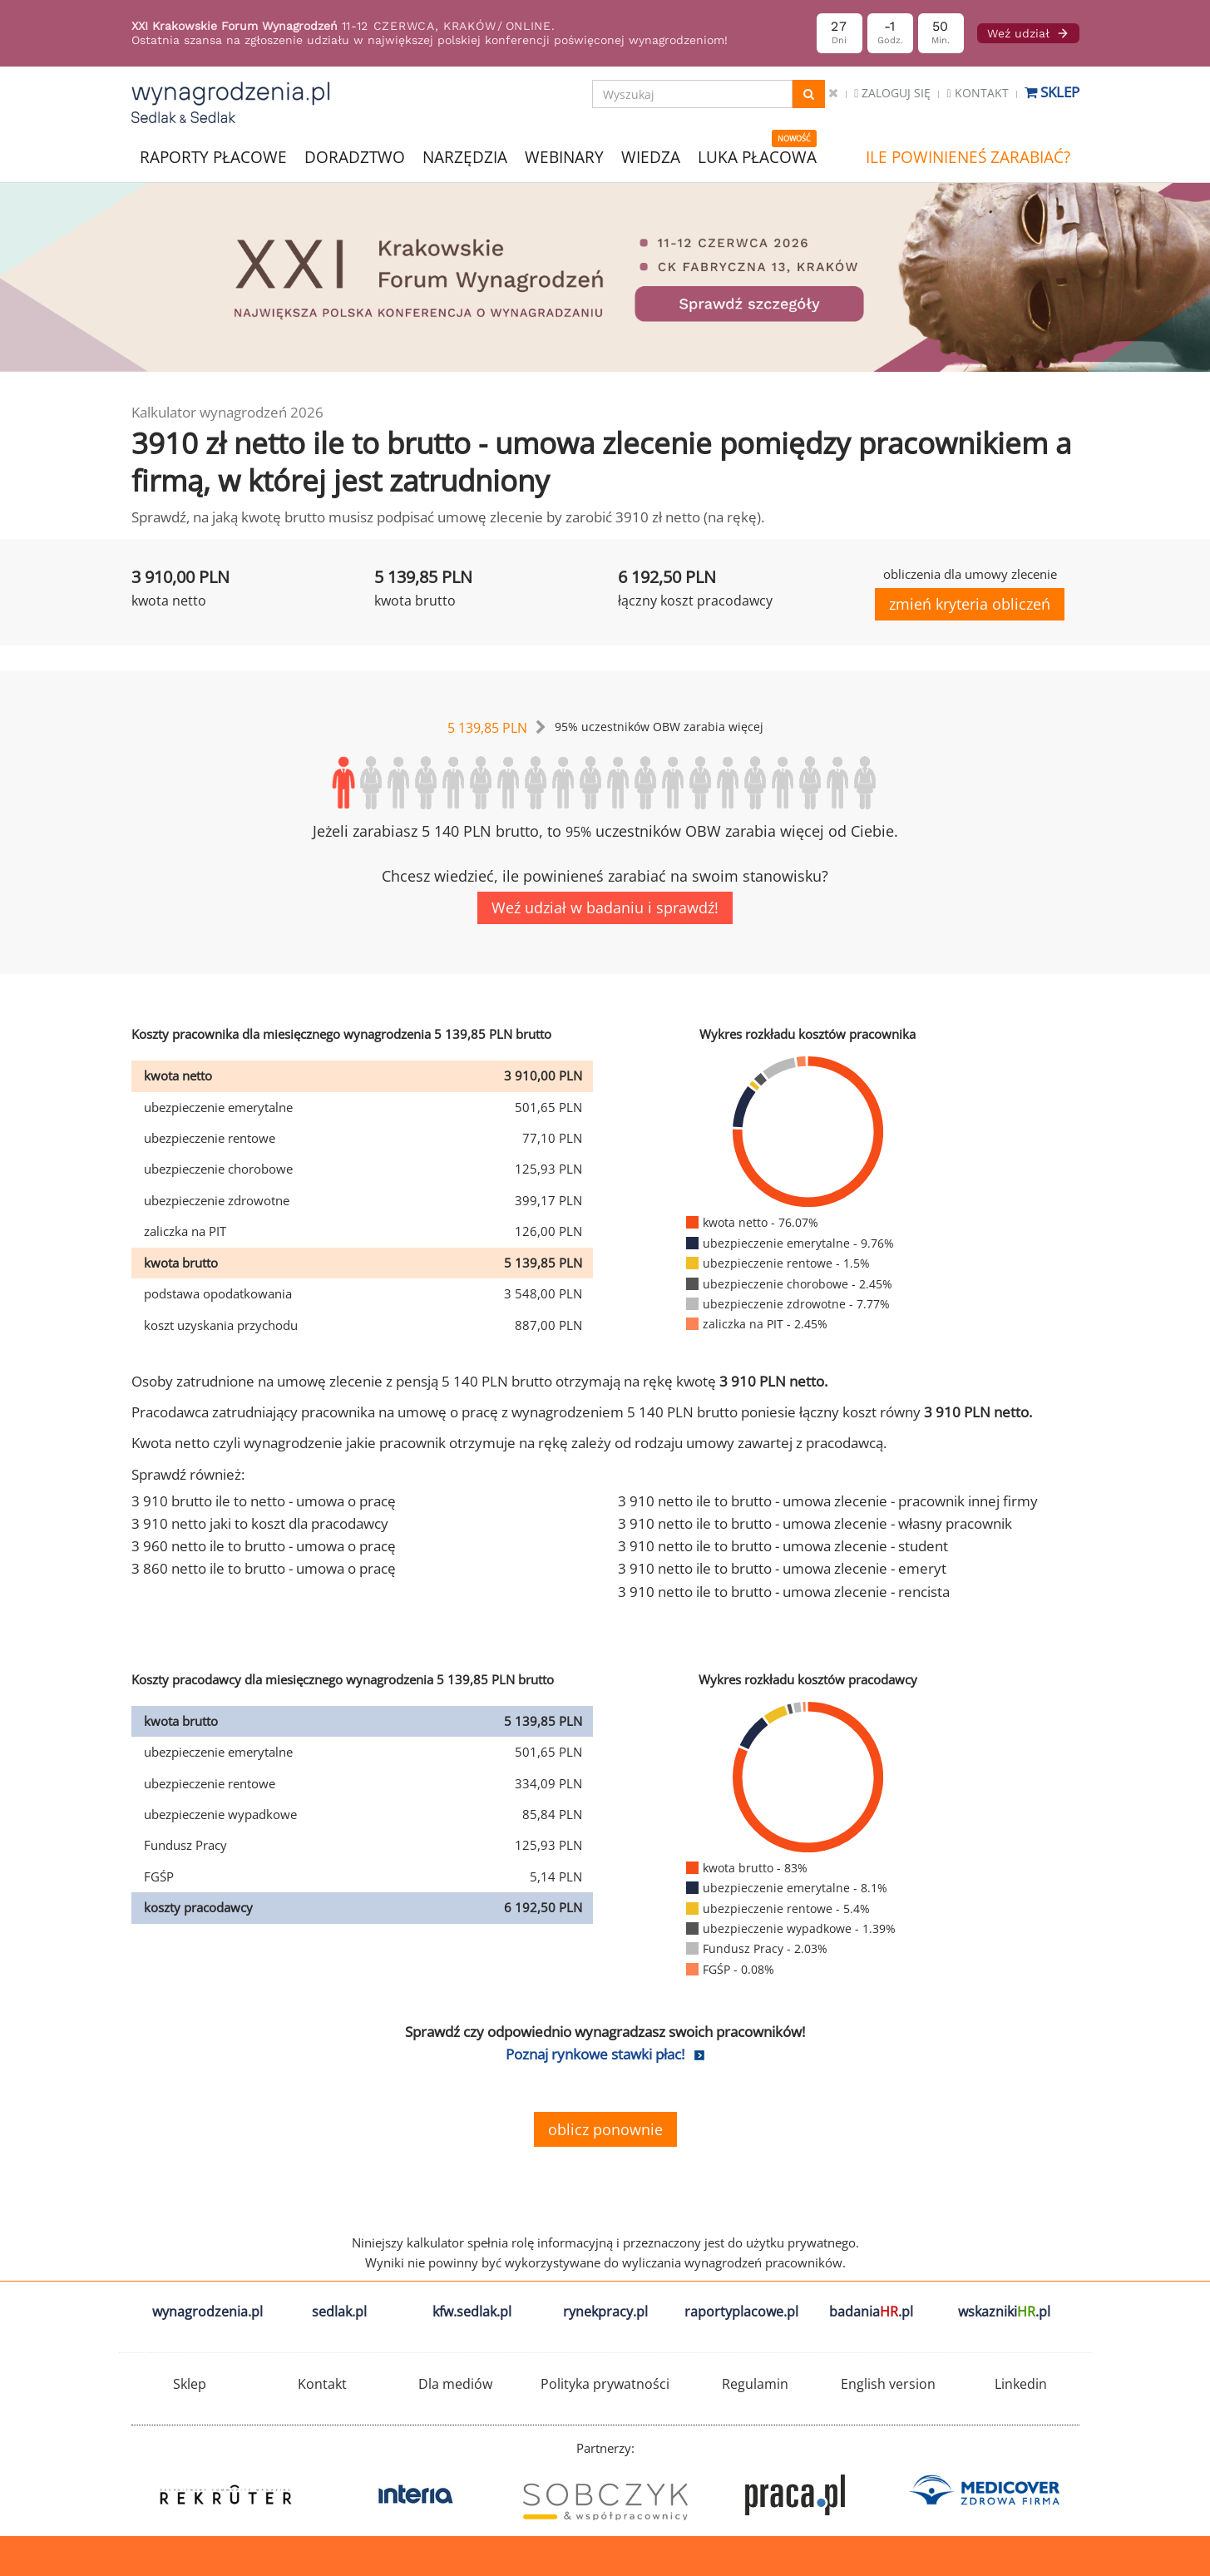  Describe the element at coordinates (871, 2311) in the screenshot. I see `badania.pl` at that location.